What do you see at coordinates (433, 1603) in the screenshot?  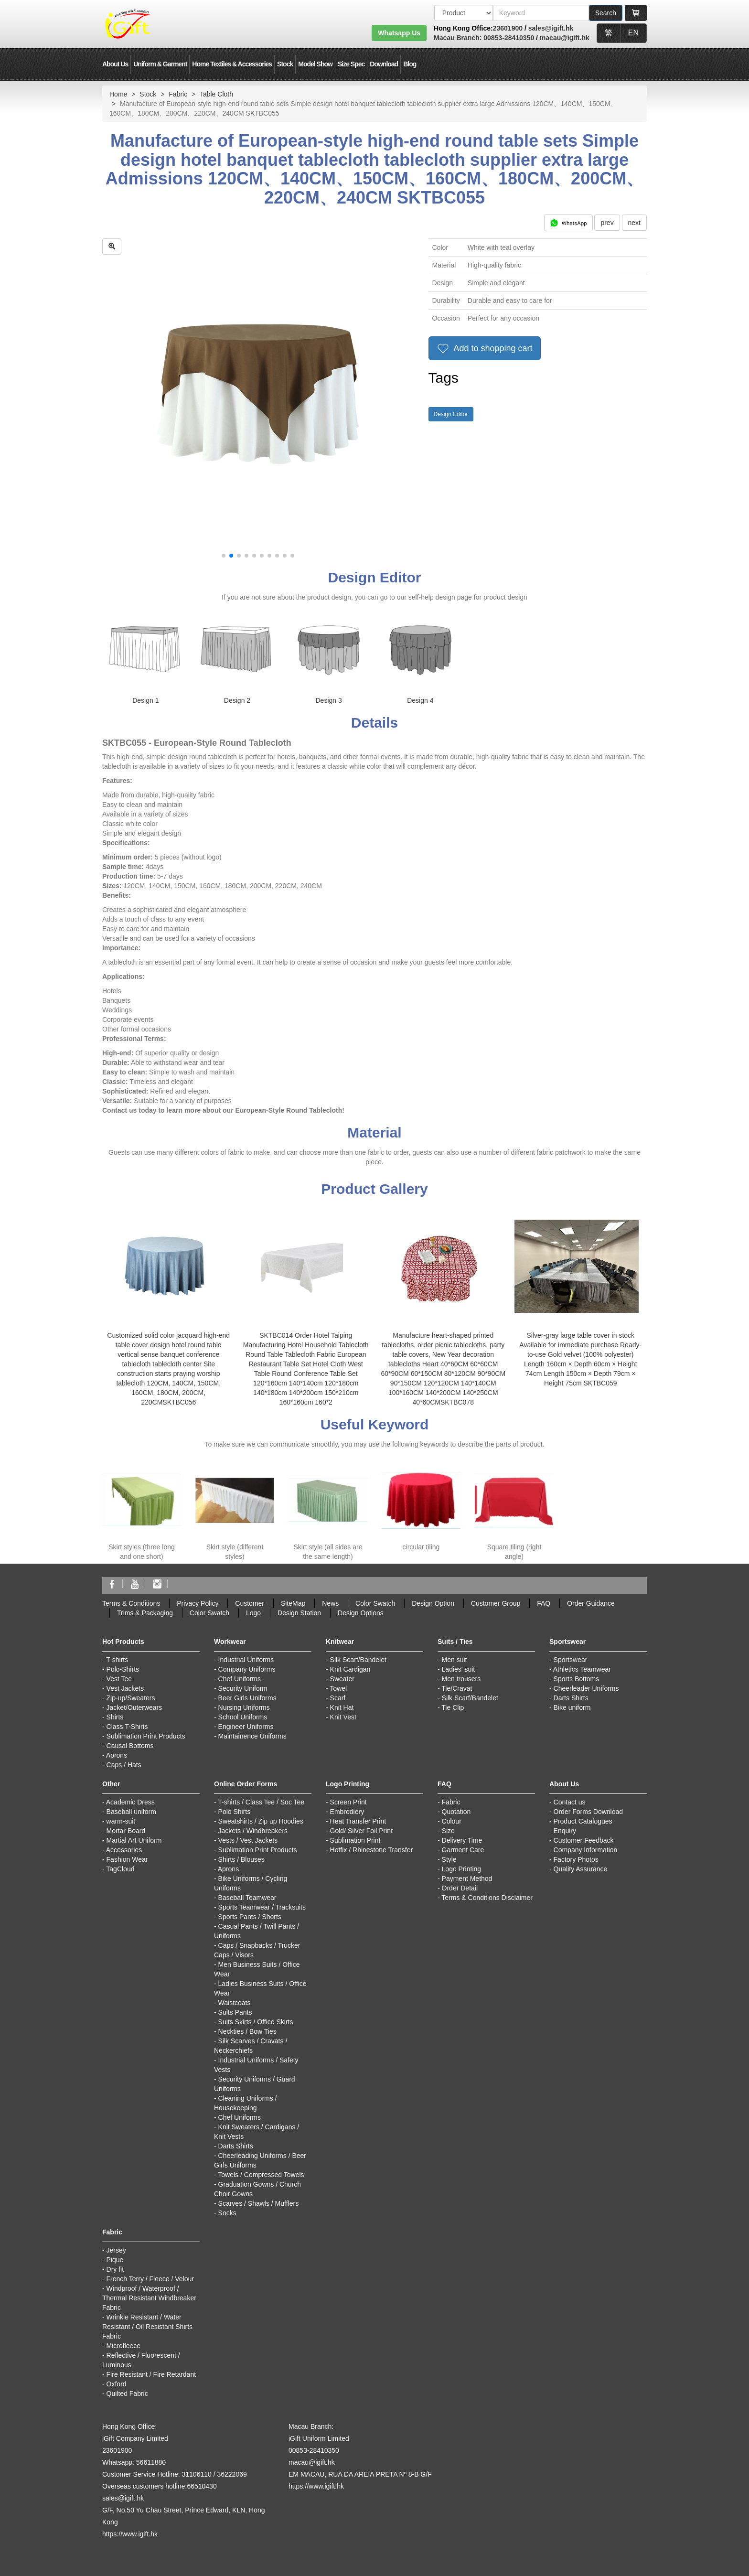 I see `Design Option` at bounding box center [433, 1603].